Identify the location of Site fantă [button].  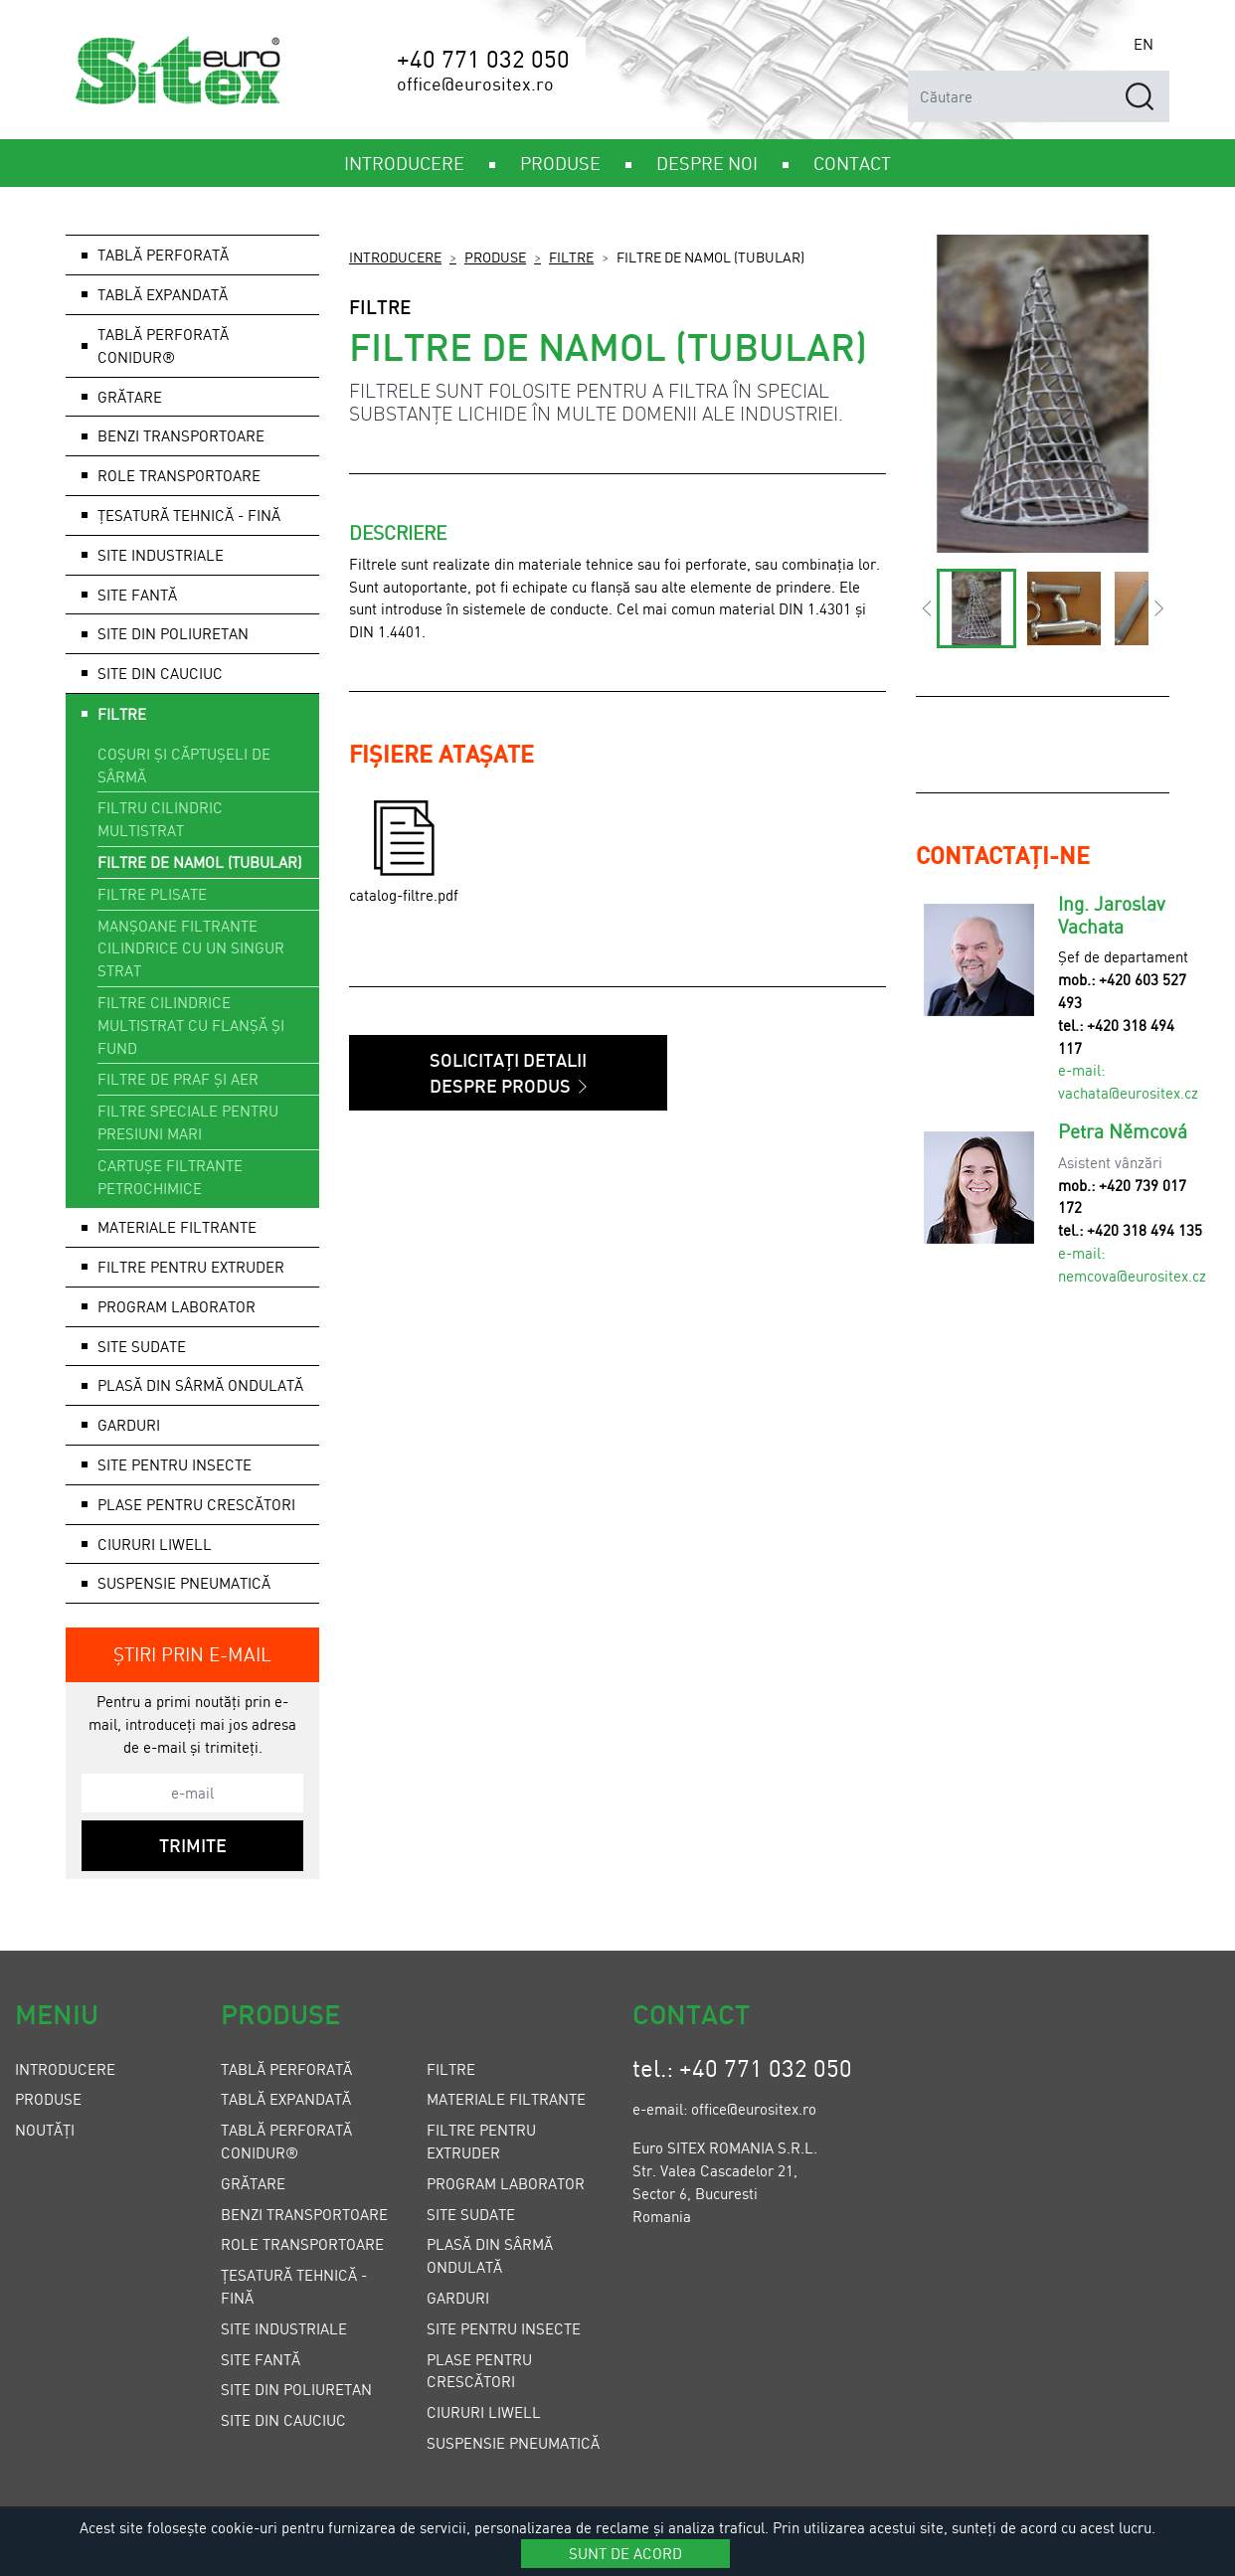
(137, 594).